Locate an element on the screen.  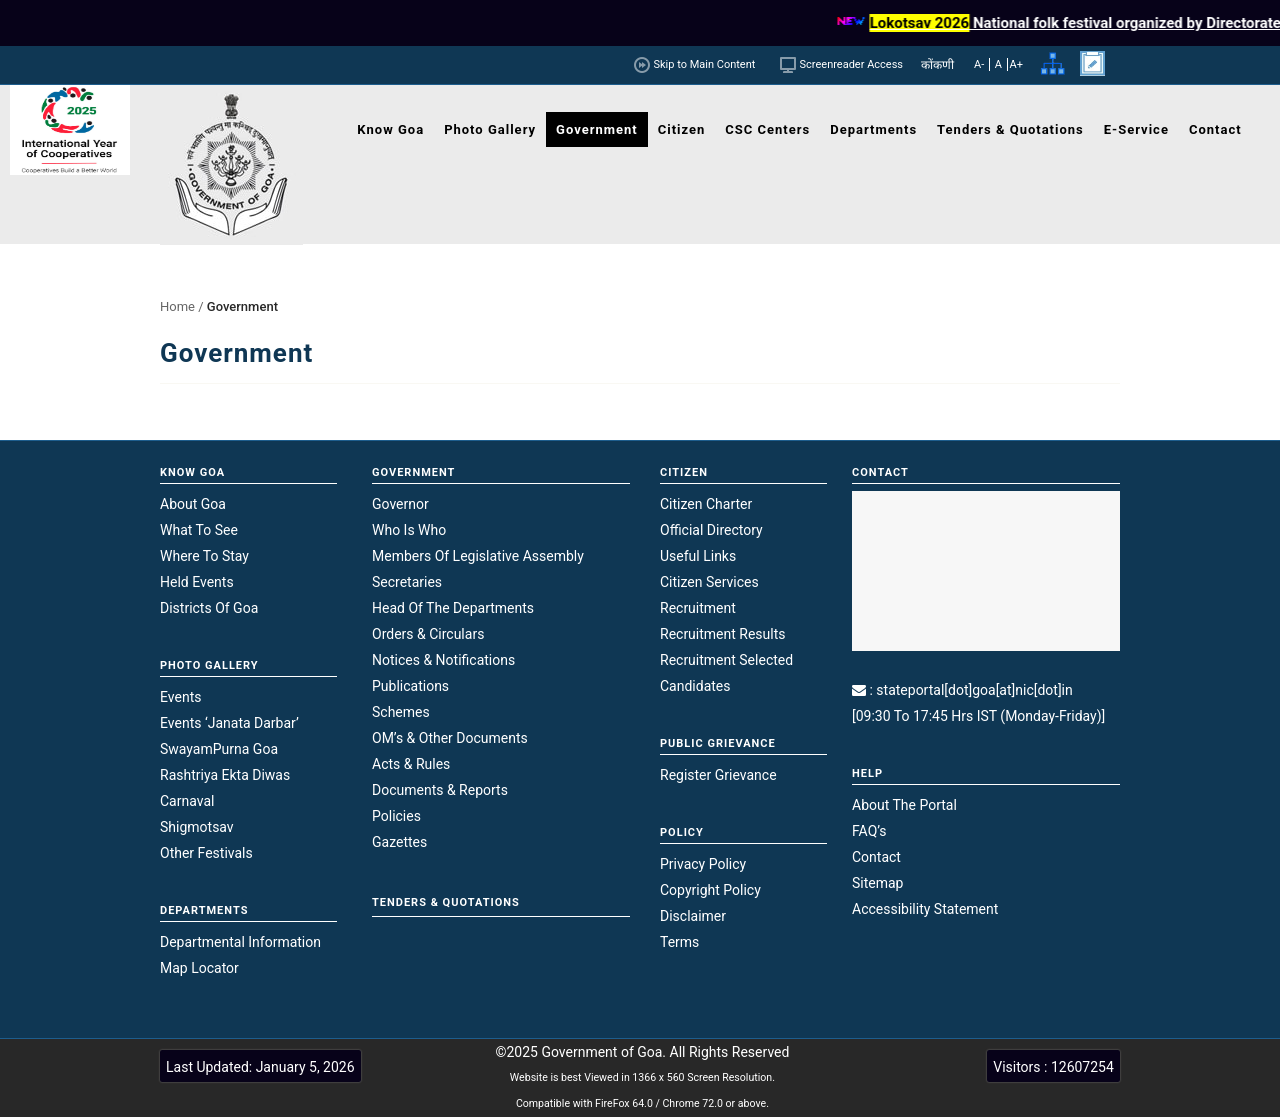
Events is located at coordinates (180, 697).